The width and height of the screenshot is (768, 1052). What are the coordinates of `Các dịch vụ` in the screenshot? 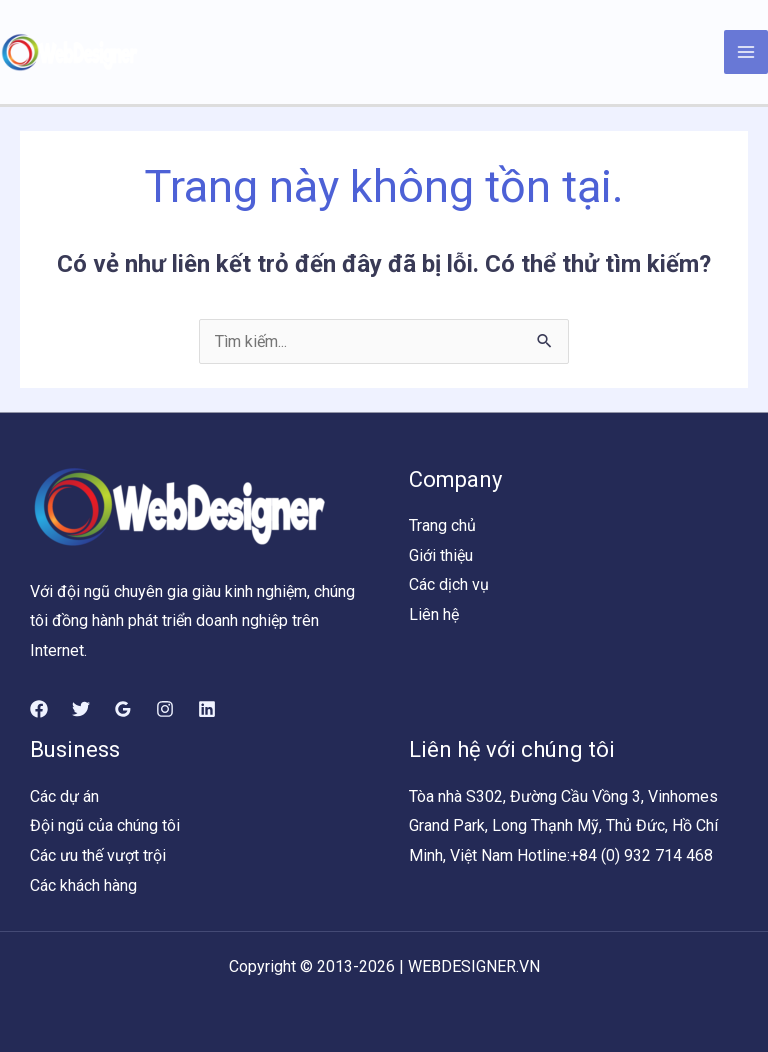 It's located at (449, 584).